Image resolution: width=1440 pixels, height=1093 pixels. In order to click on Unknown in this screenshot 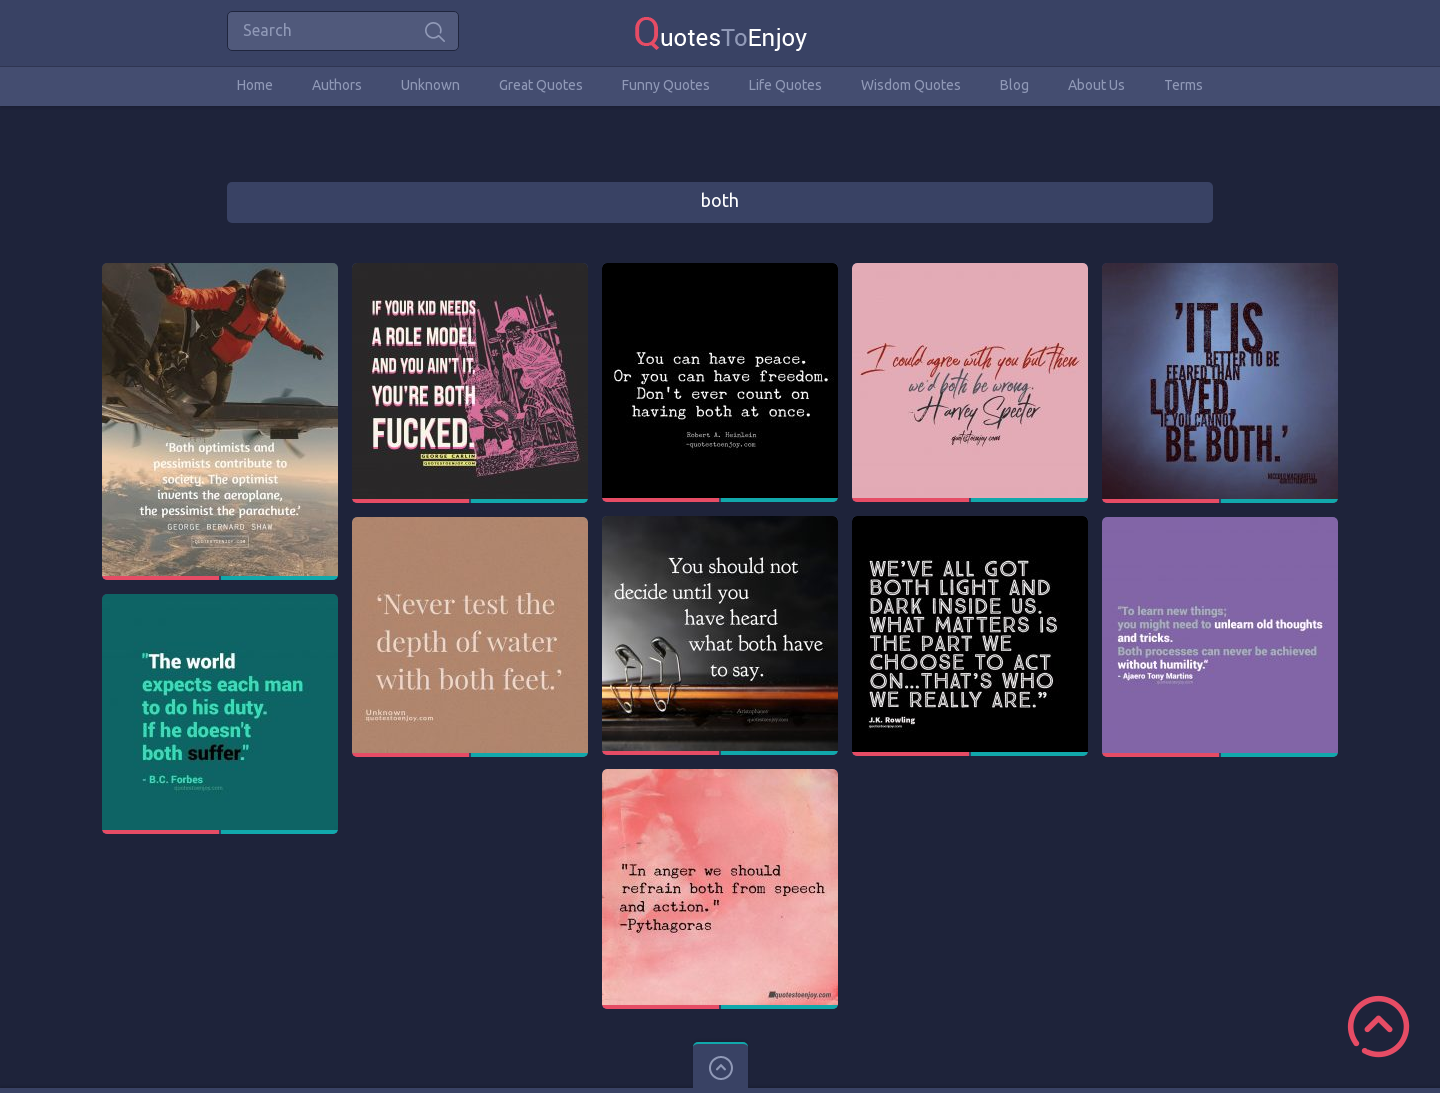, I will do `click(430, 85)`.